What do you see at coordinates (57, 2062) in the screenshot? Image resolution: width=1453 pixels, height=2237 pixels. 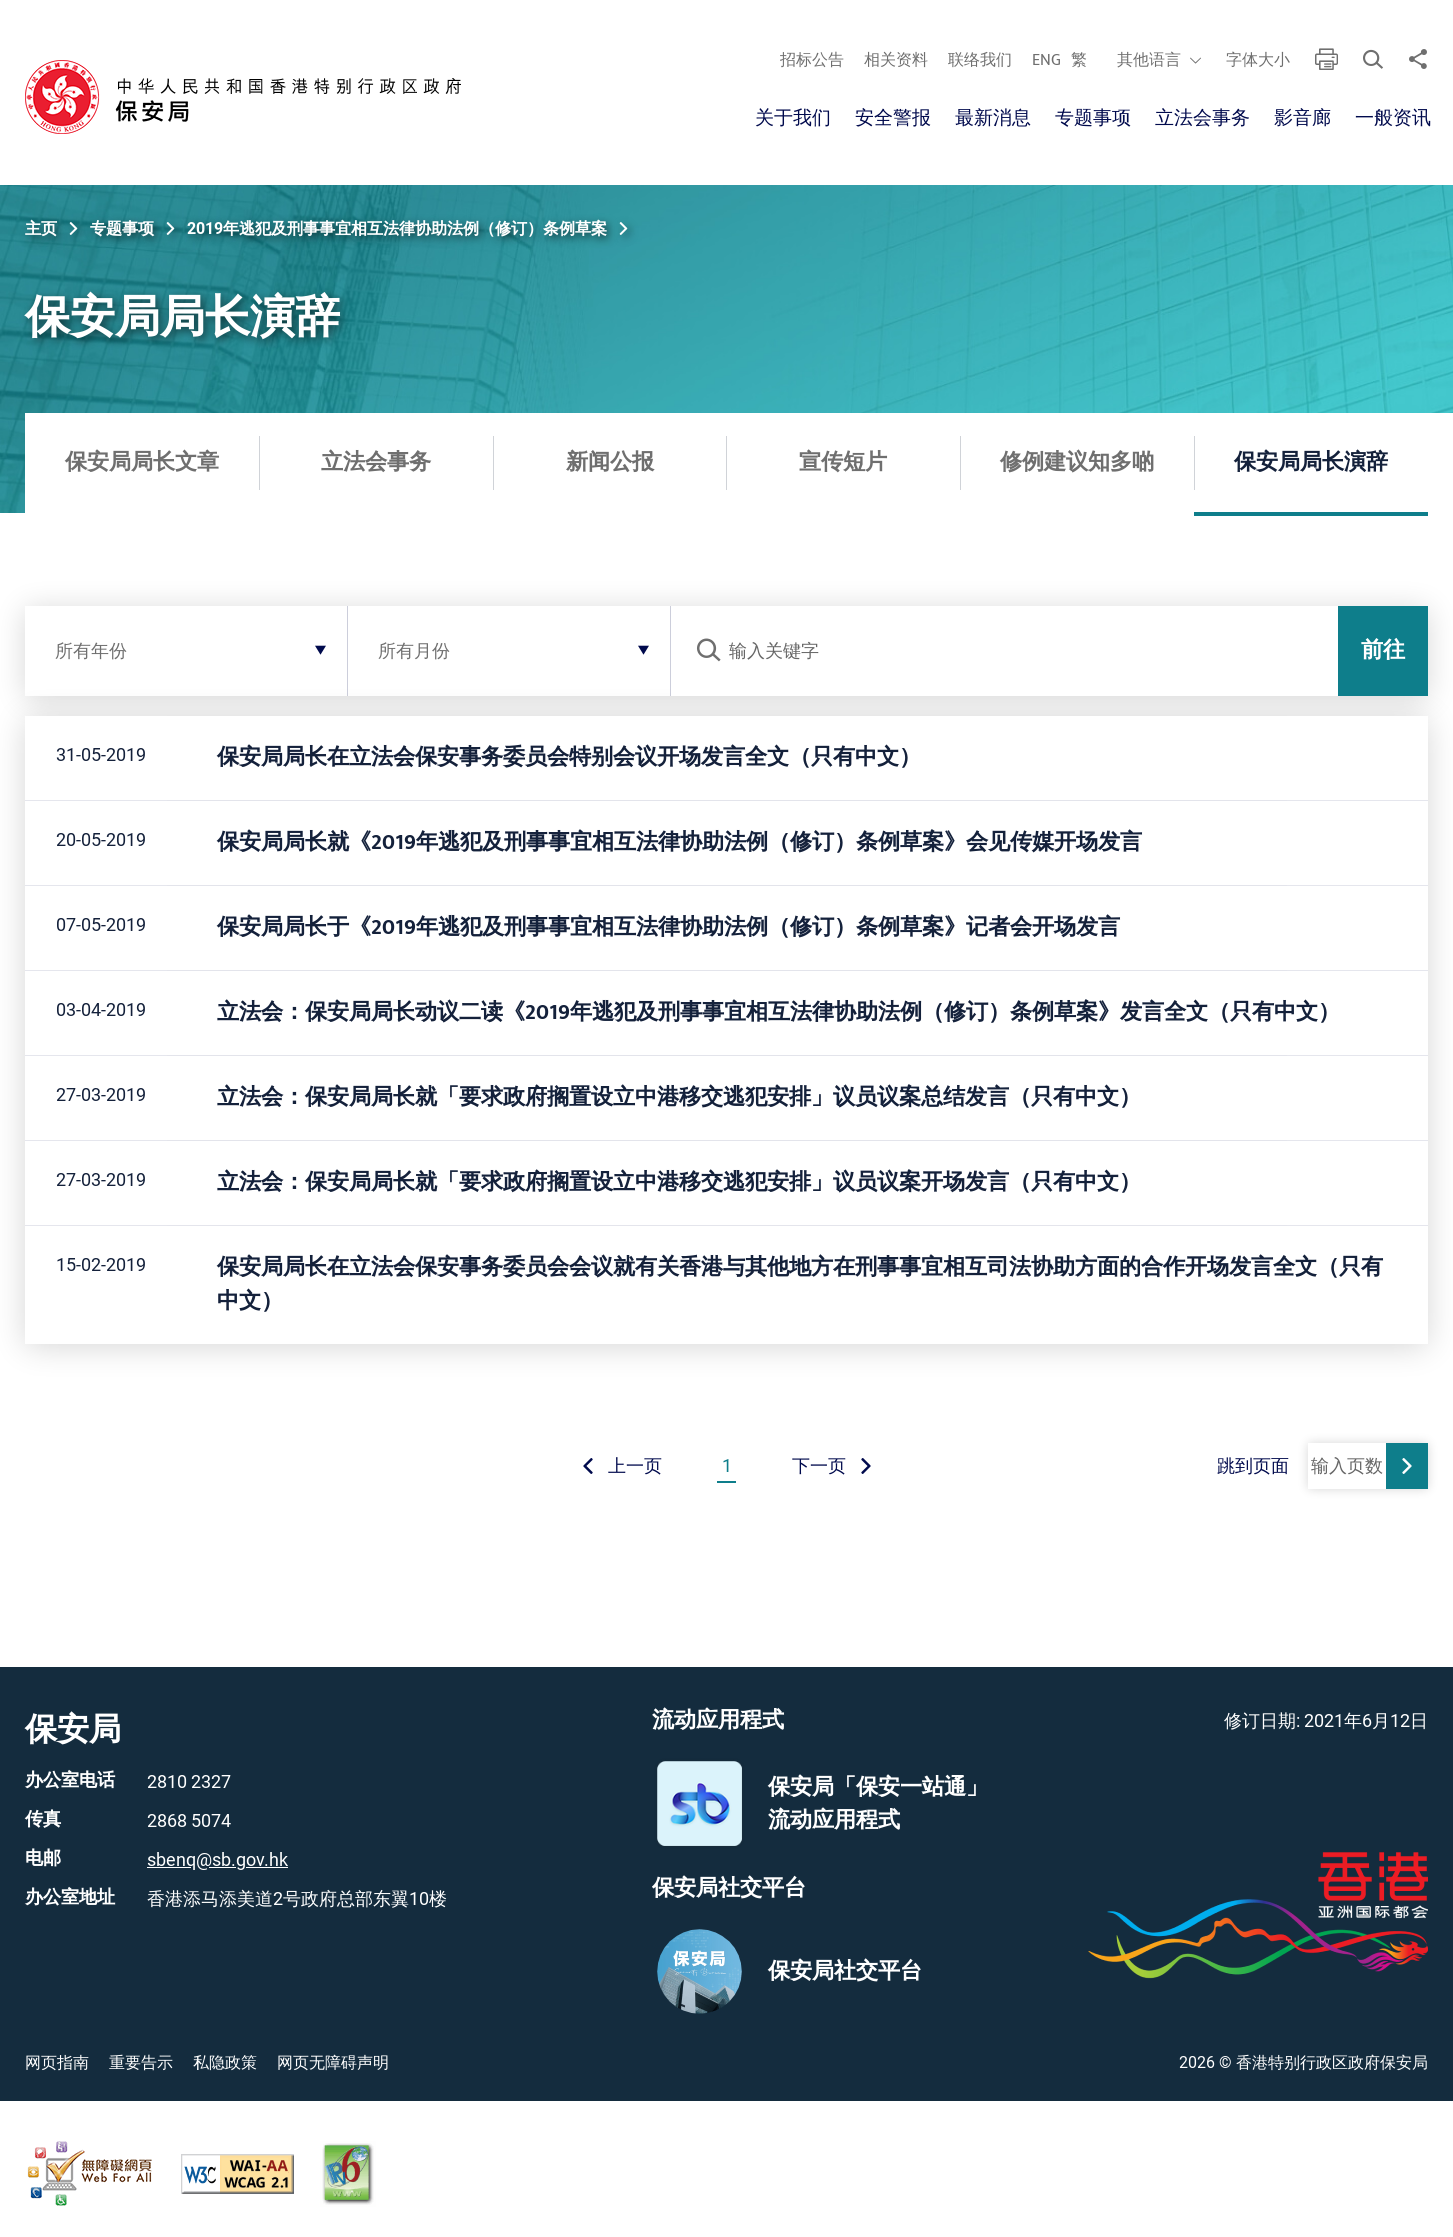 I see `网页指南` at bounding box center [57, 2062].